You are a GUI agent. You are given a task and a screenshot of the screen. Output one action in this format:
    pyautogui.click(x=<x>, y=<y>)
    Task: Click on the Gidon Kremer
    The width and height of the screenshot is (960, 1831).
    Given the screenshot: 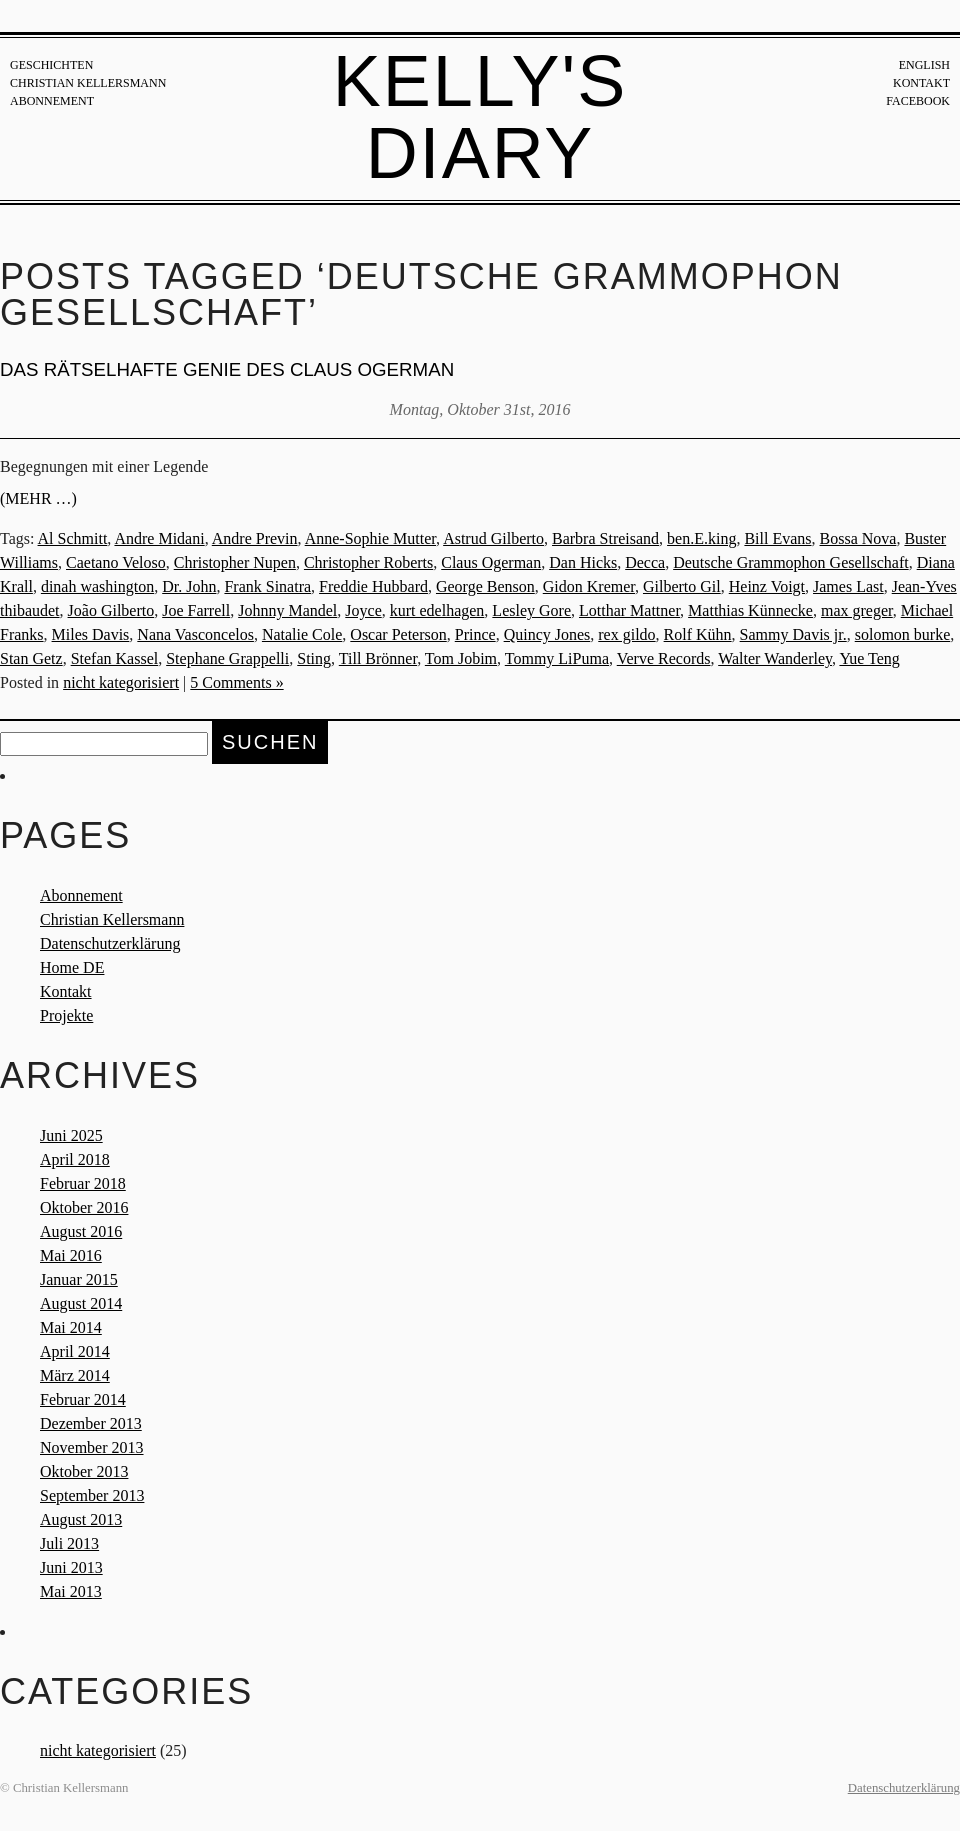 What is the action you would take?
    pyautogui.click(x=589, y=586)
    